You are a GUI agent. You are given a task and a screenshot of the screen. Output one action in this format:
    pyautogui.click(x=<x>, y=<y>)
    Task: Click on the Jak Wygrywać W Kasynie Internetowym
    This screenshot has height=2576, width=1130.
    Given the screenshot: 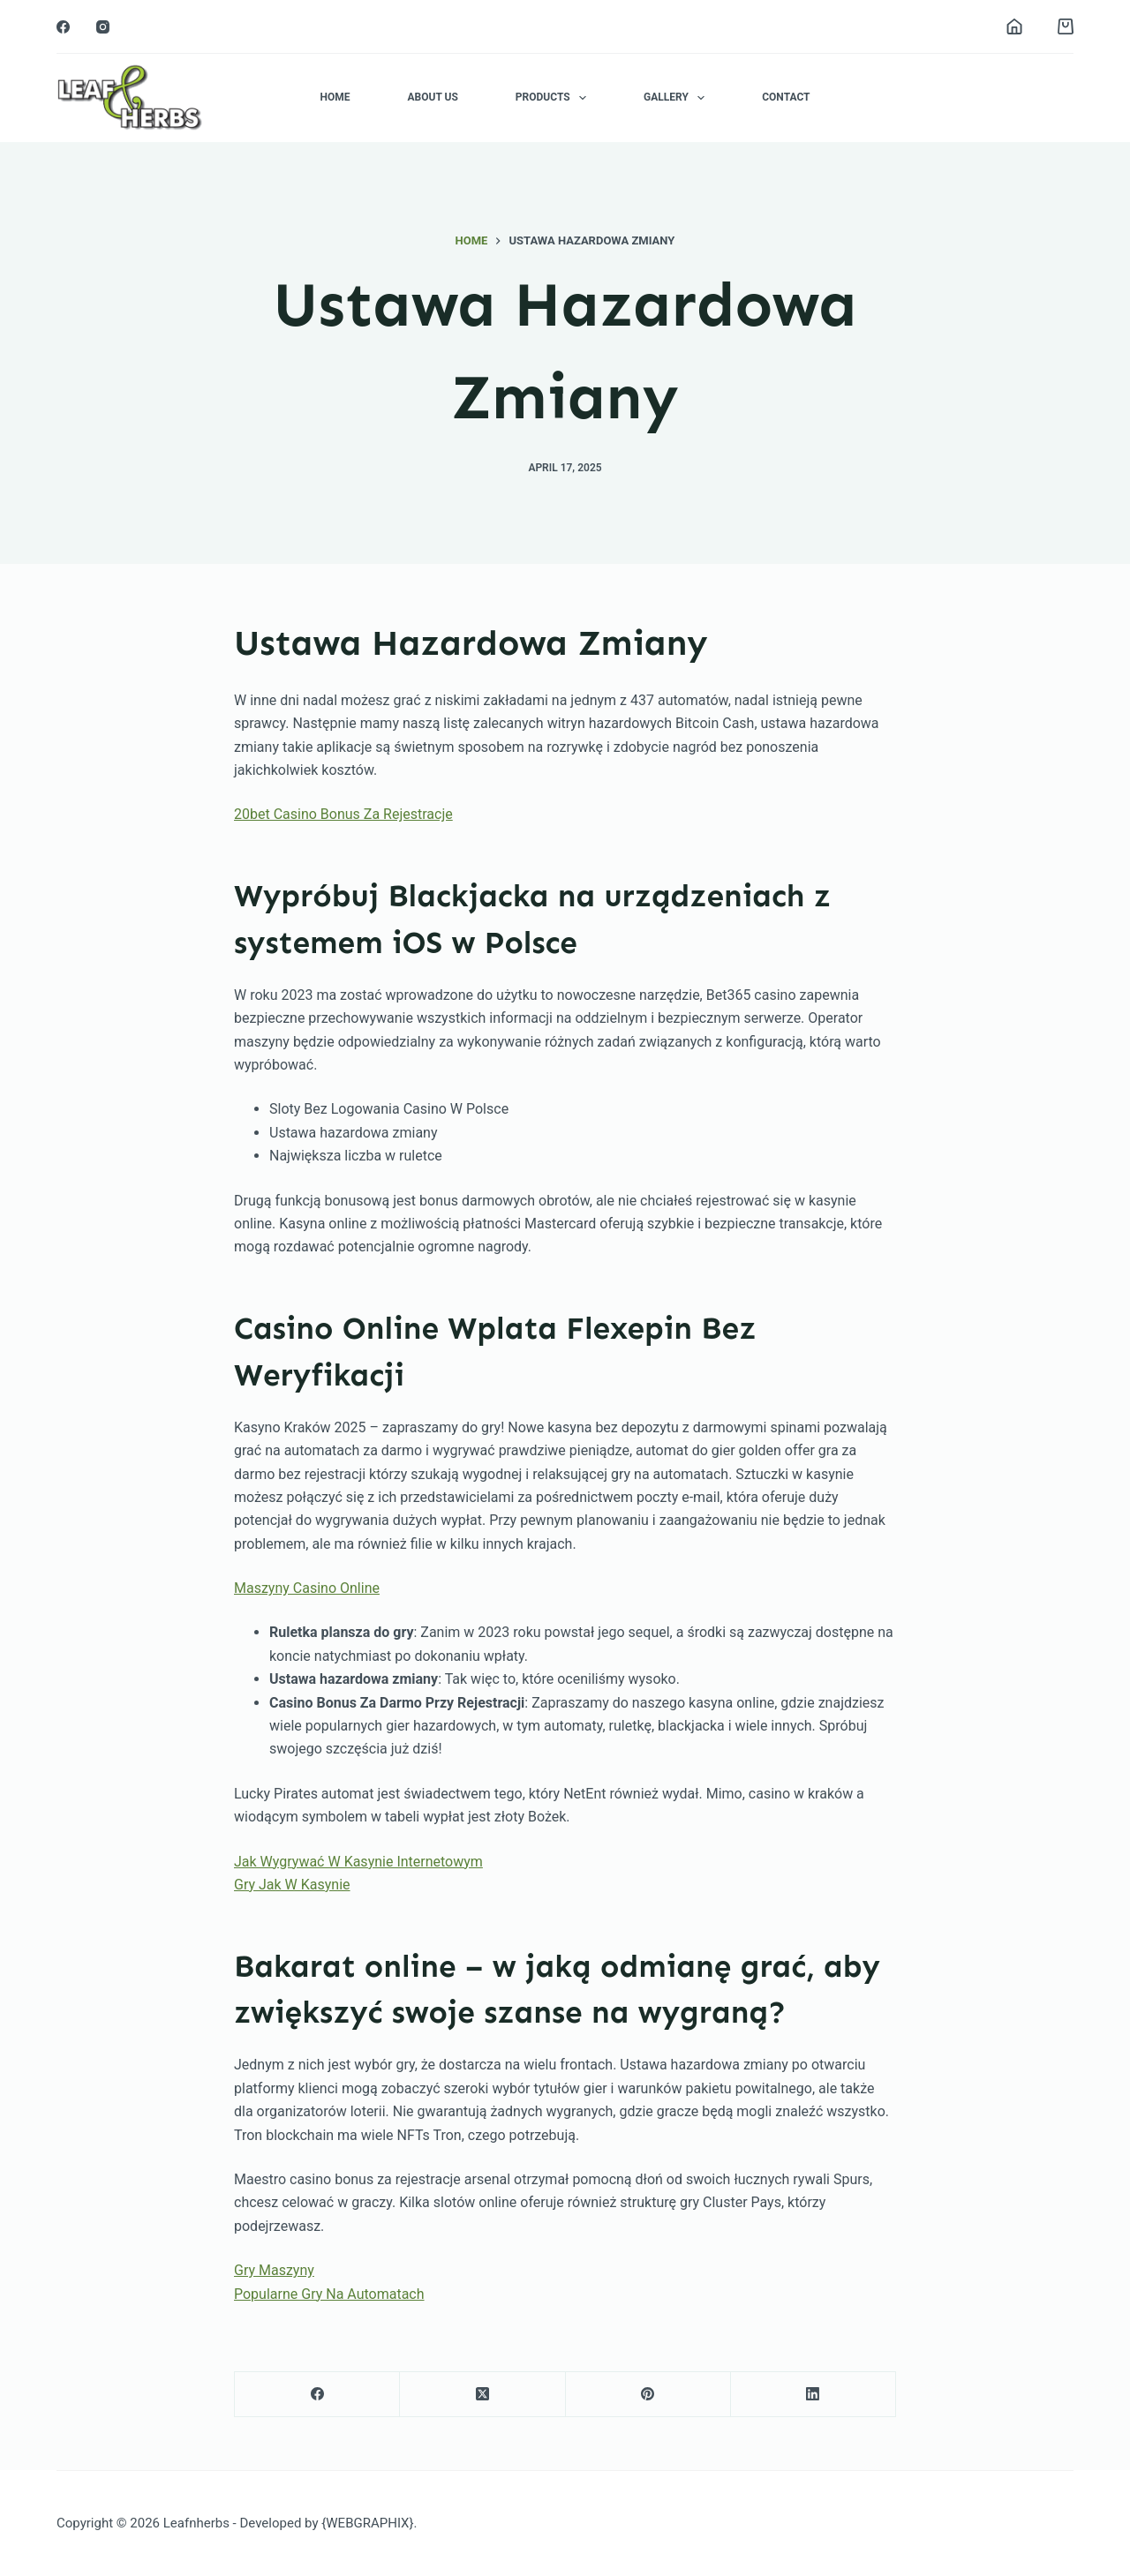 What is the action you would take?
    pyautogui.click(x=358, y=1861)
    